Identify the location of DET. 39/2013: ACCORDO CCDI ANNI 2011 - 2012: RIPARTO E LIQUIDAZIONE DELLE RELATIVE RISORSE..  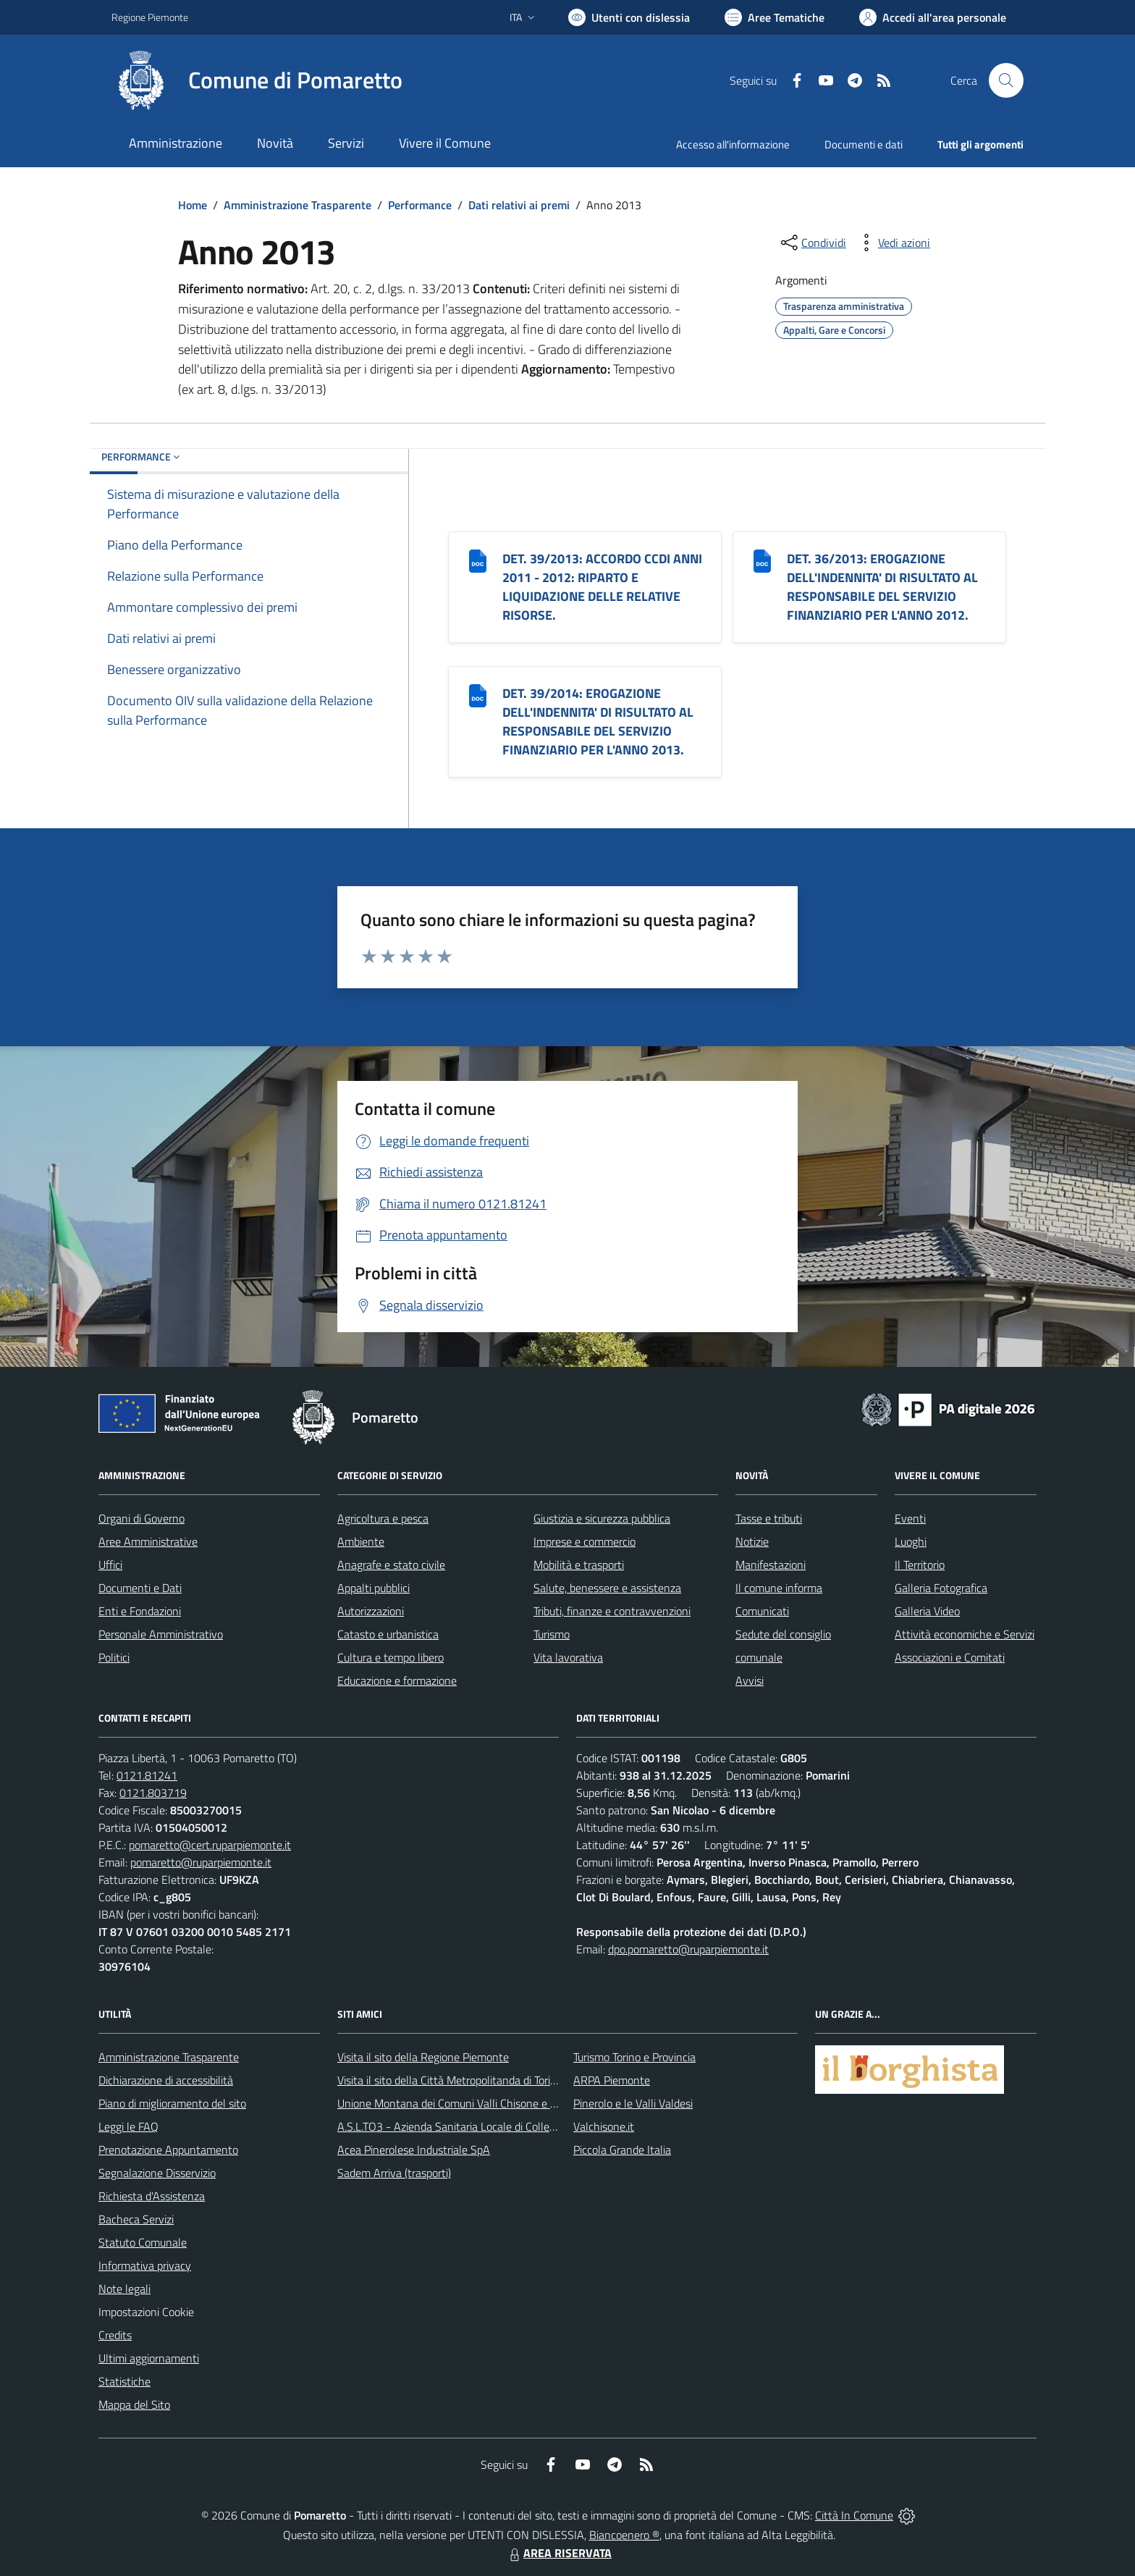
(602, 587).